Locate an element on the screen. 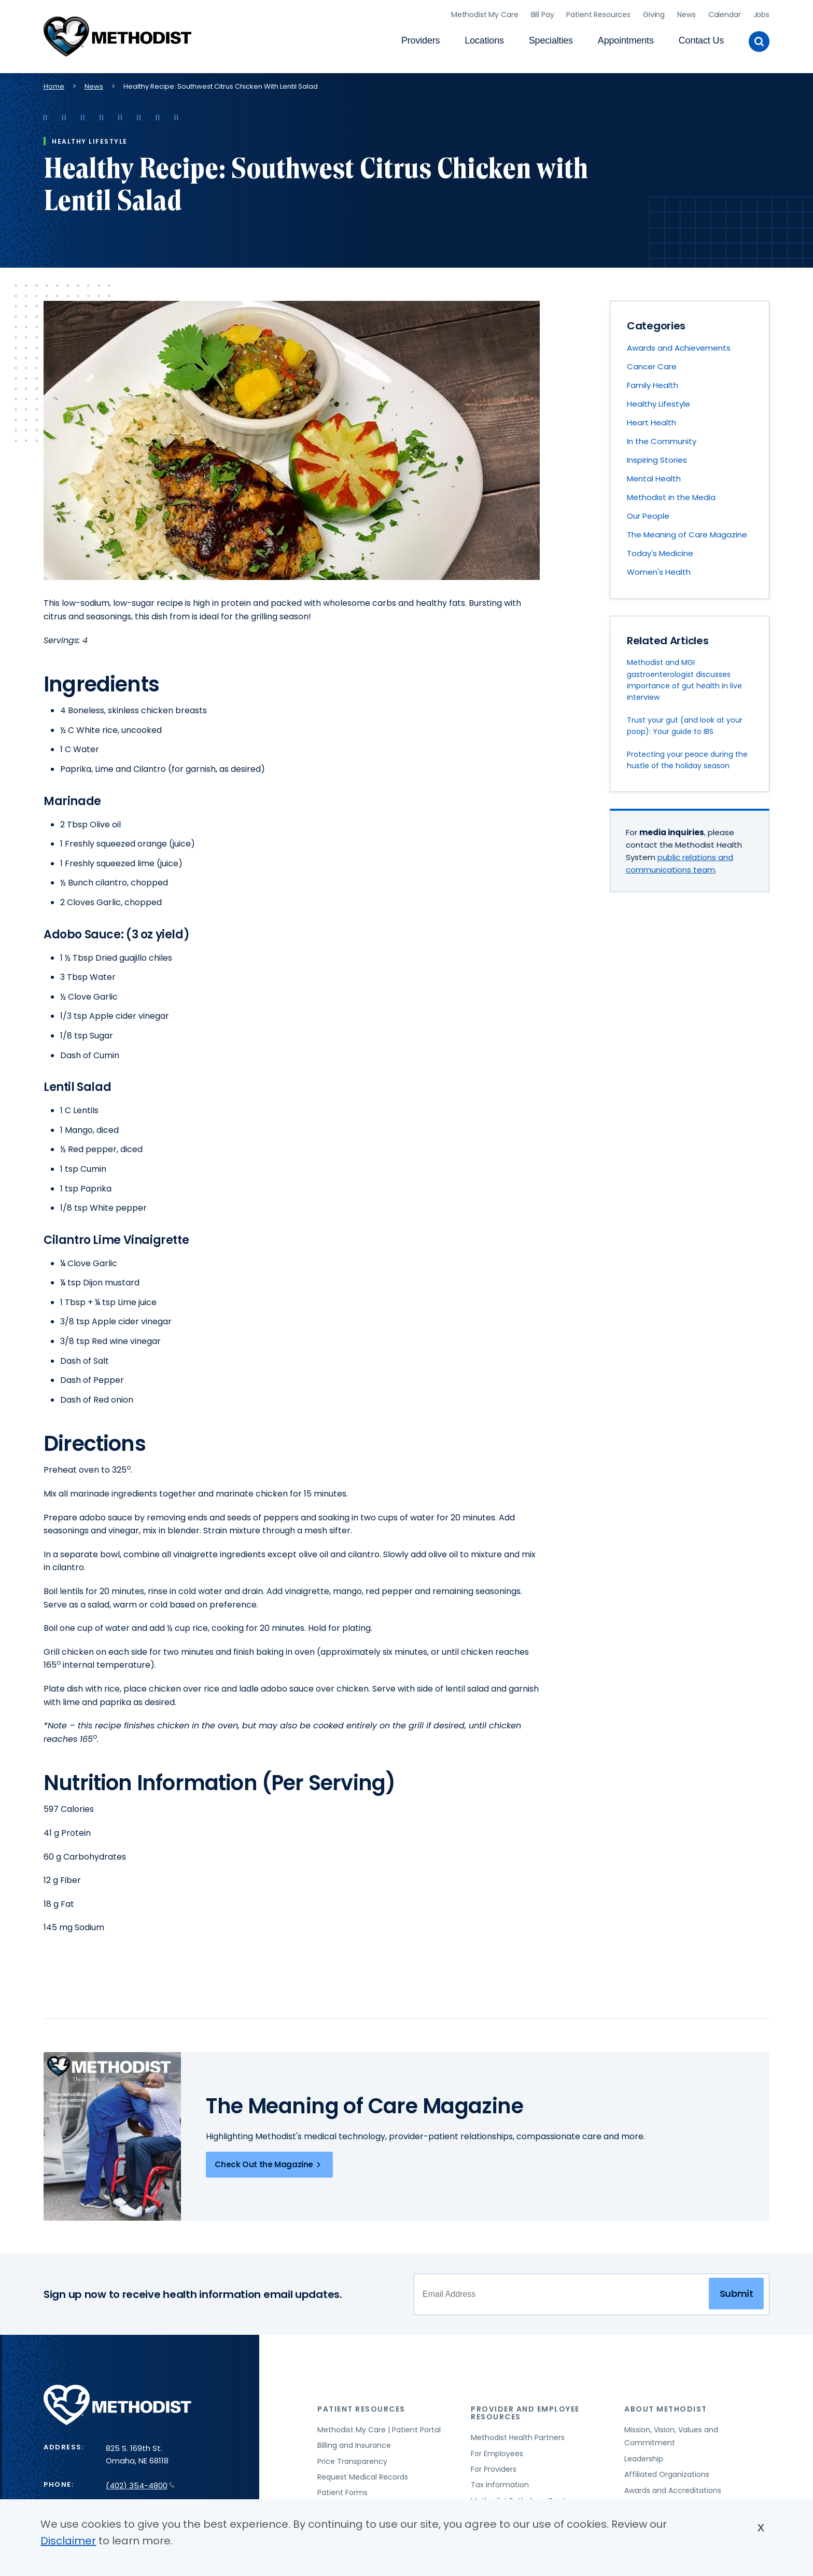 The height and width of the screenshot is (2576, 813). Billing and Insurance is located at coordinates (354, 2442).